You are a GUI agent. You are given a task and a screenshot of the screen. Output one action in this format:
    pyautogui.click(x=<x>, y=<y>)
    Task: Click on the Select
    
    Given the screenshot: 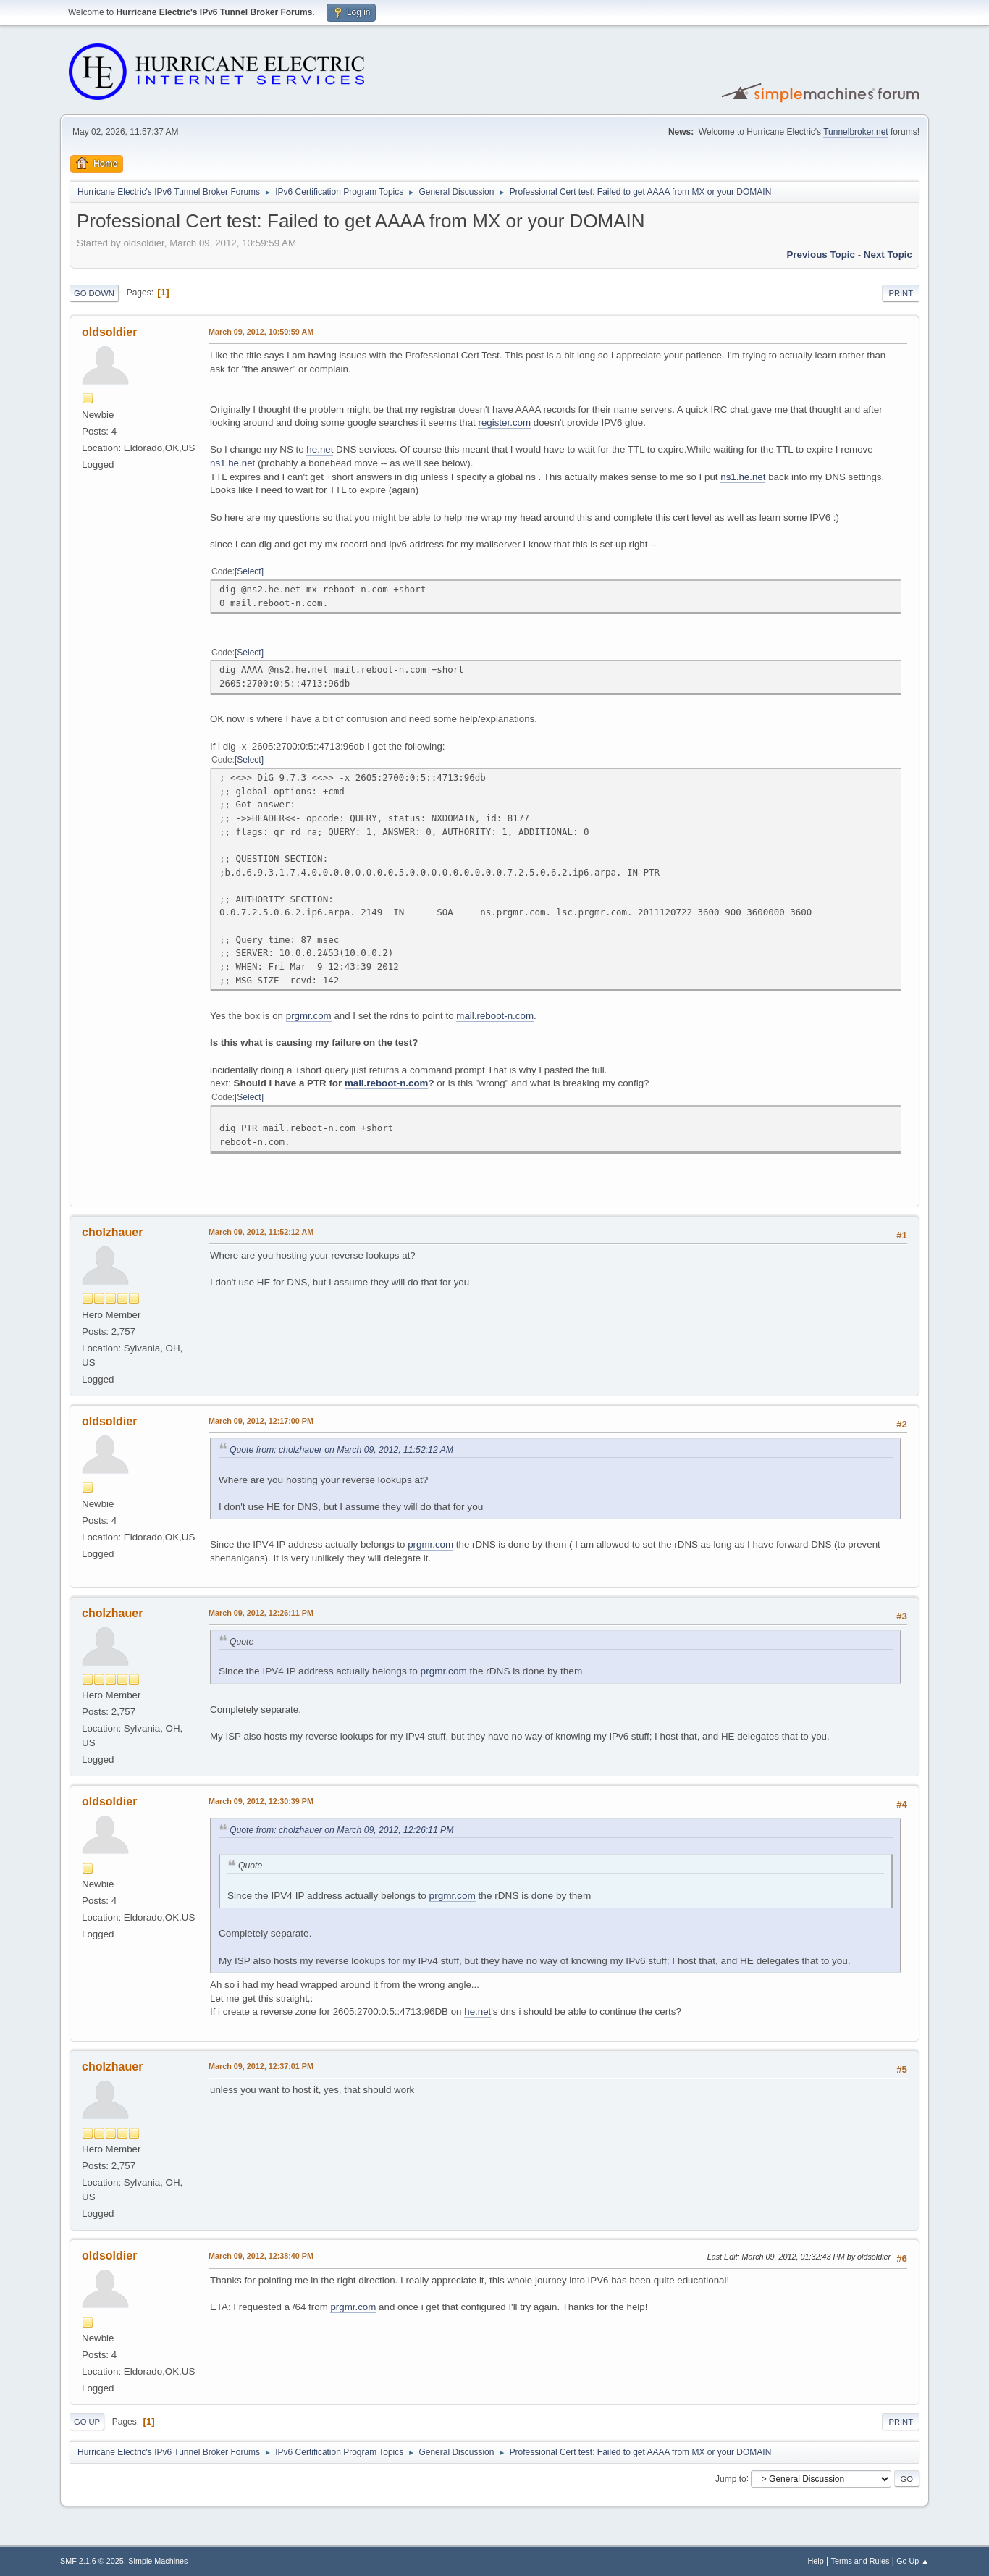 What is the action you would take?
    pyautogui.click(x=249, y=571)
    